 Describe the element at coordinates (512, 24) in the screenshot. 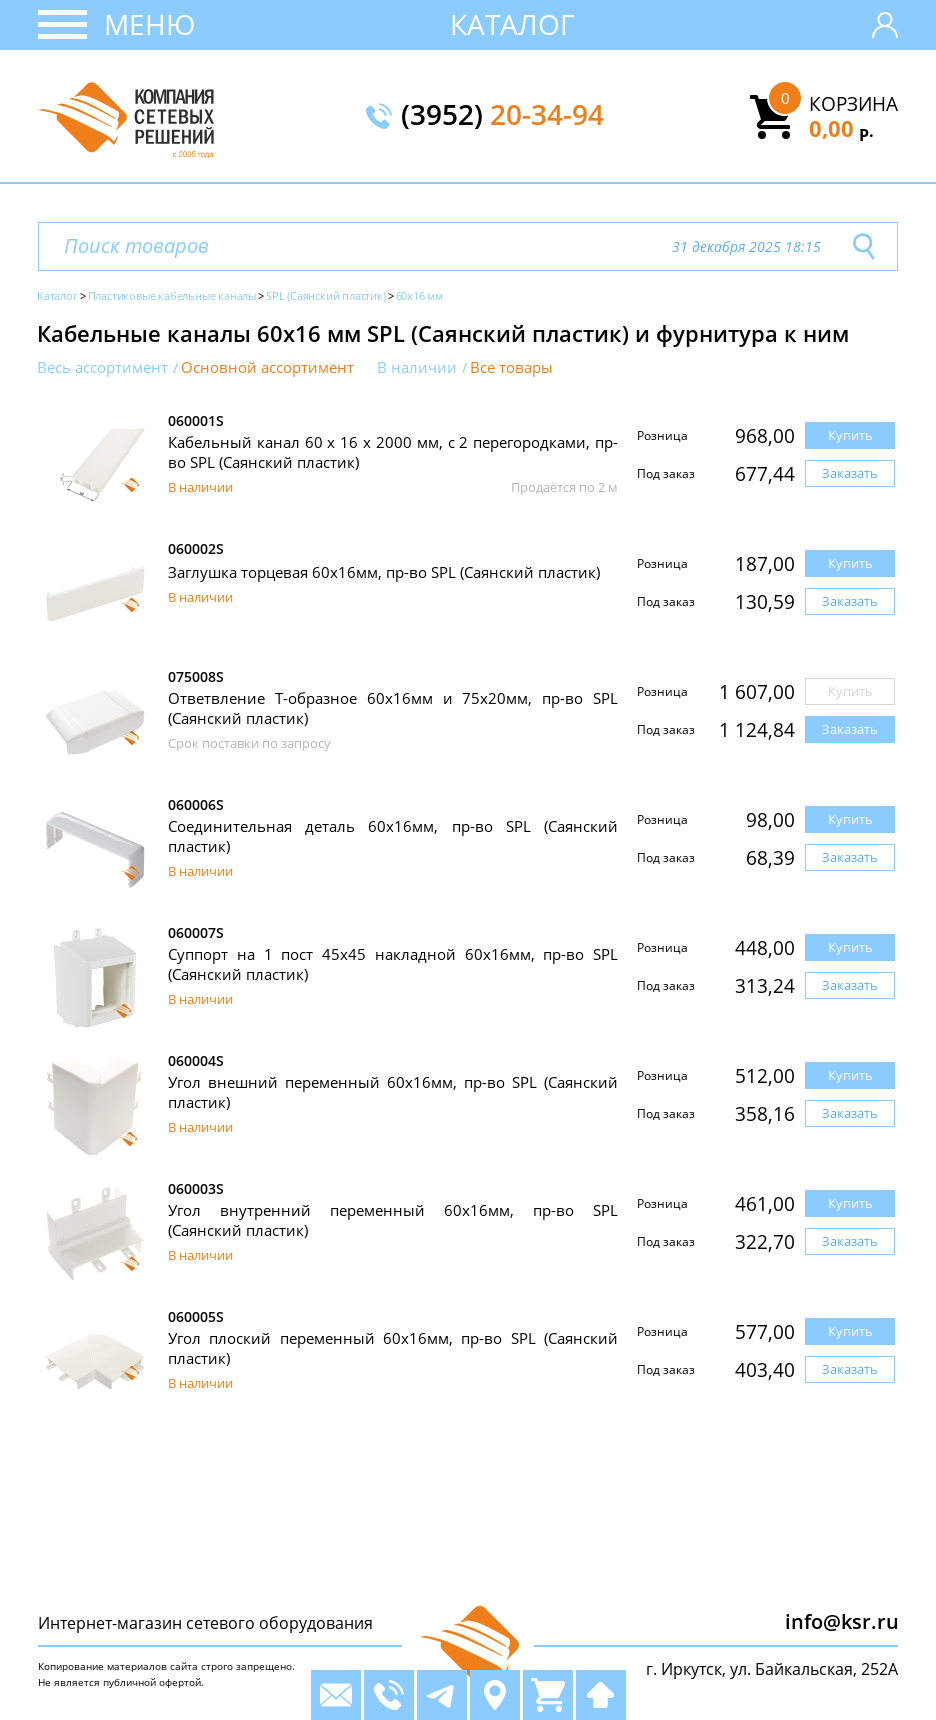

I see `Каталог` at that location.